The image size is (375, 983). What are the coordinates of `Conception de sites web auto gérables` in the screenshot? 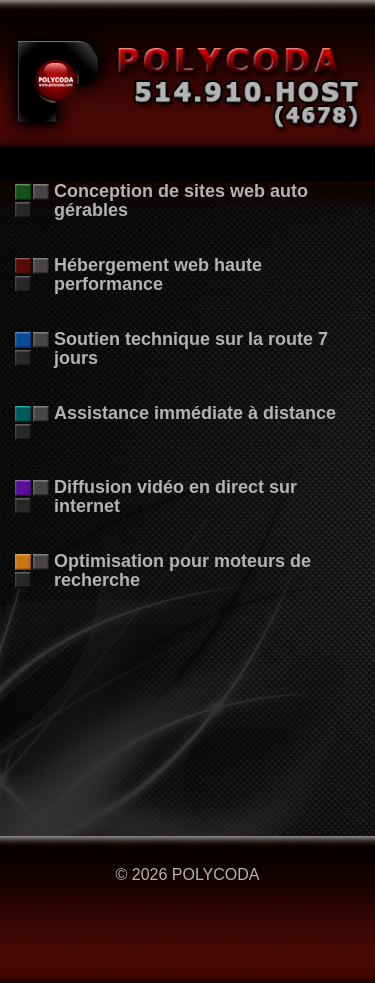 It's located at (181, 200).